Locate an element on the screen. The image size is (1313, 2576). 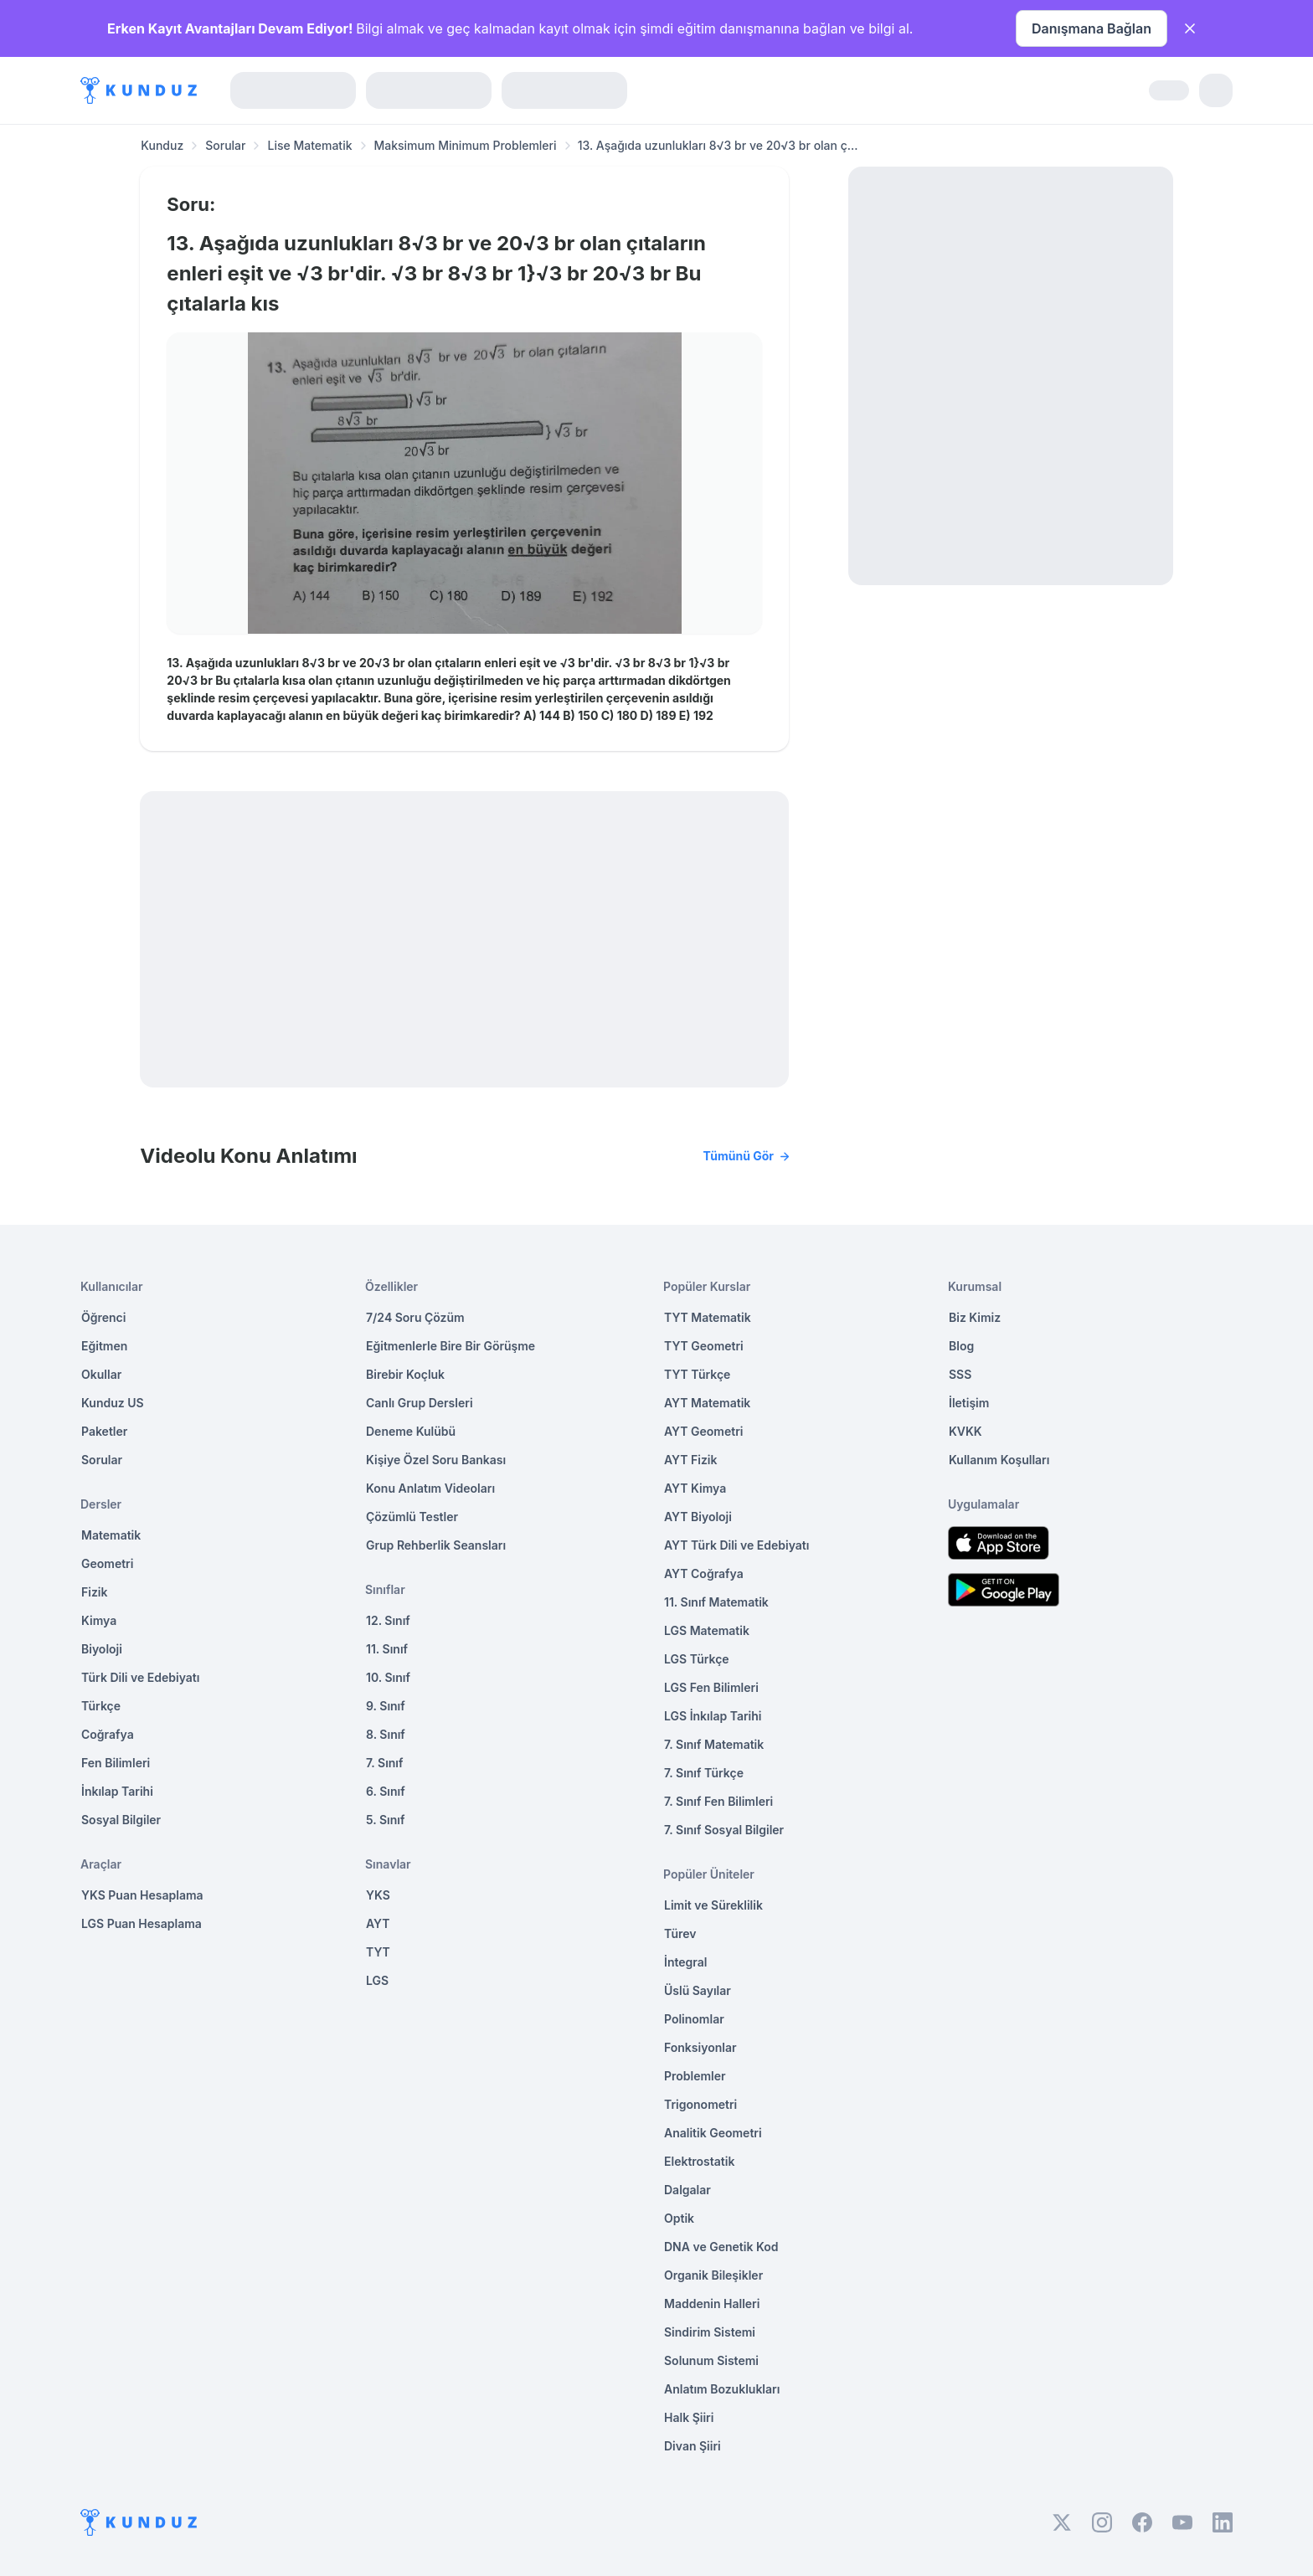
LGS Matematik is located at coordinates (706, 1630).